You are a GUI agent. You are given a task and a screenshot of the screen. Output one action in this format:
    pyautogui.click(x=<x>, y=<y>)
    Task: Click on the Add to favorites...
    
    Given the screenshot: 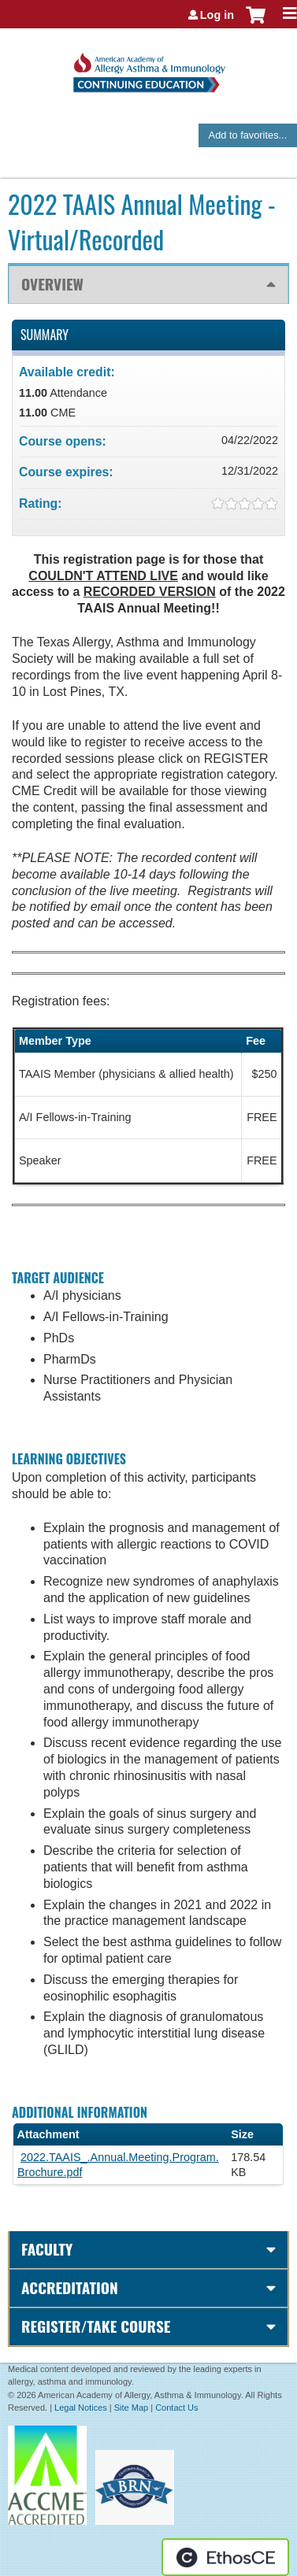 What is the action you would take?
    pyautogui.click(x=248, y=135)
    